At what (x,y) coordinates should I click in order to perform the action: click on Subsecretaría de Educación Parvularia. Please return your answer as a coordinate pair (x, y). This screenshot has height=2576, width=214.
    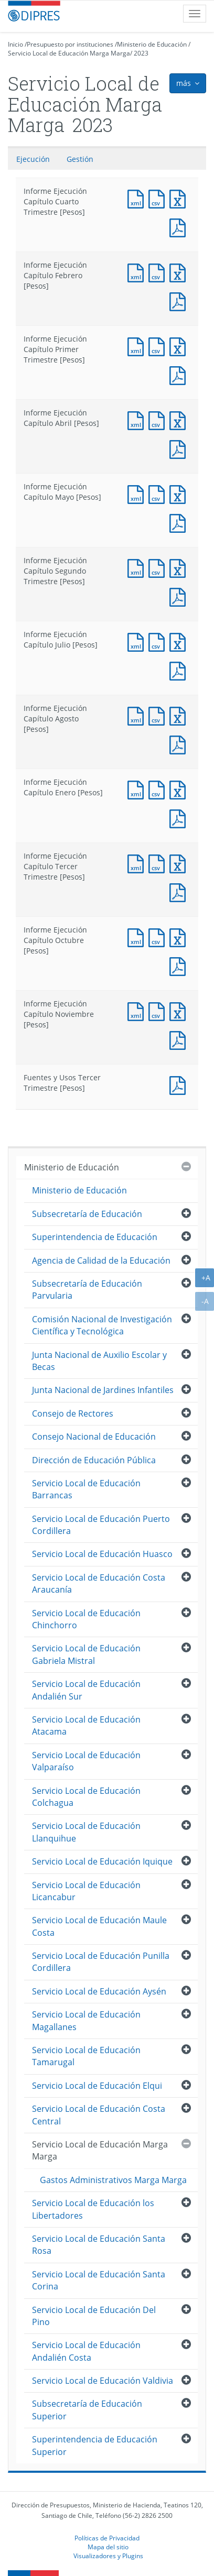
    Looking at the image, I should click on (87, 1289).